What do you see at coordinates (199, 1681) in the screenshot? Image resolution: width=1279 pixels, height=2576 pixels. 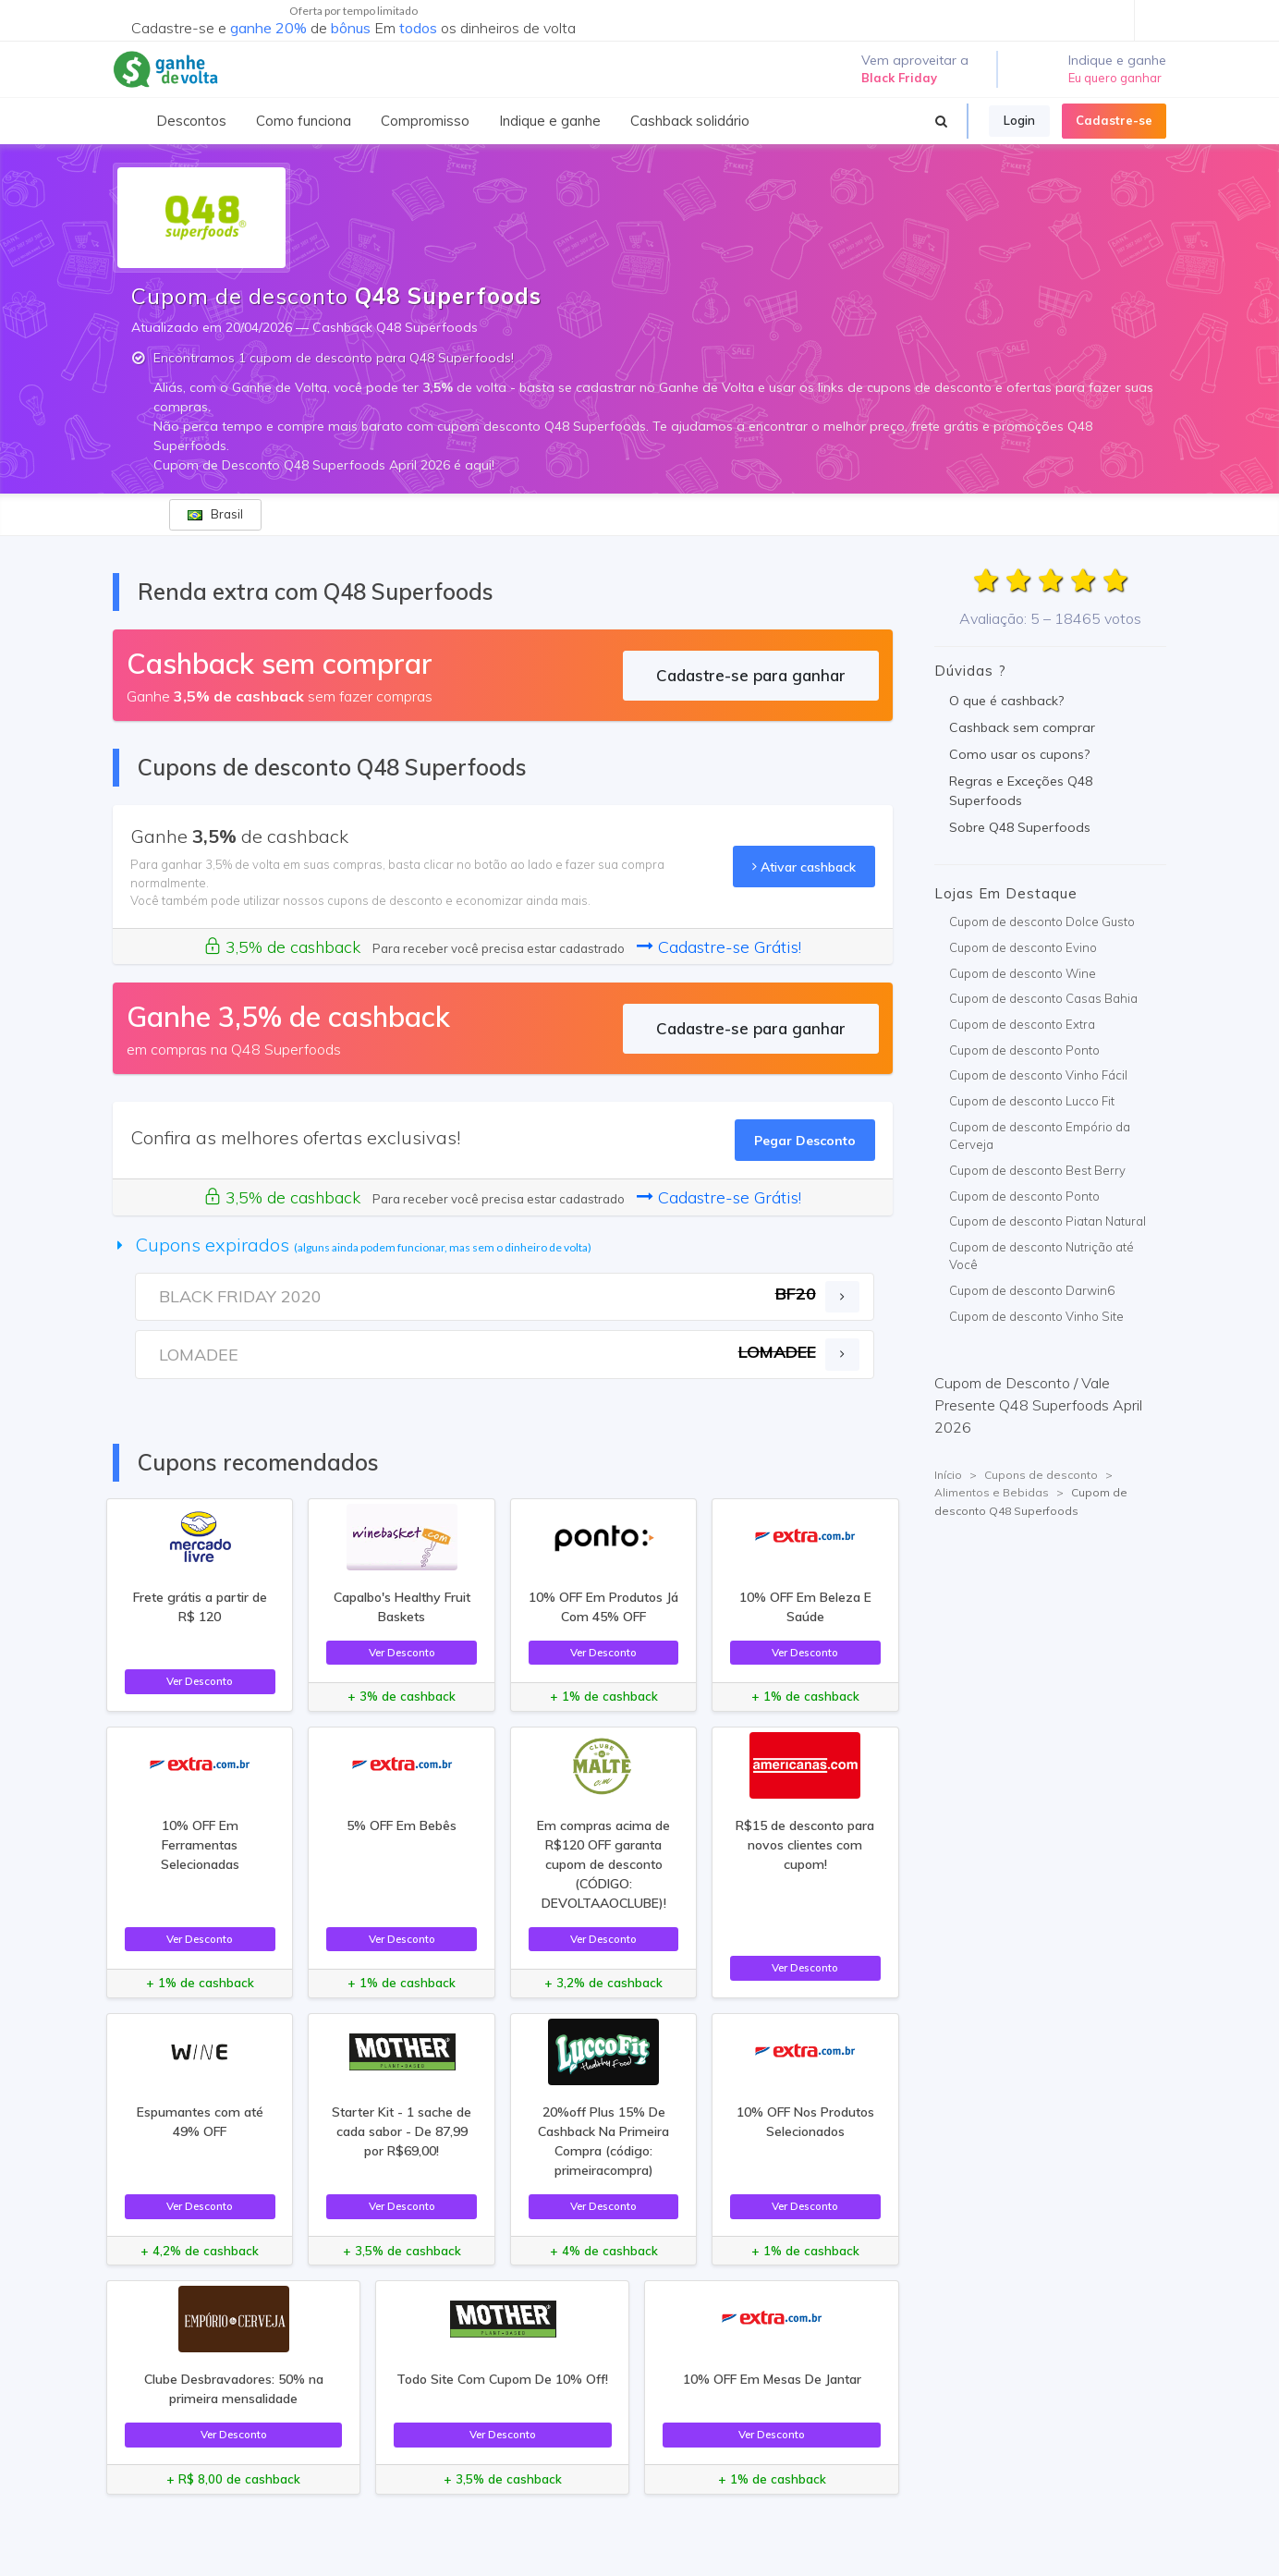 I see `Ver Desconto` at bounding box center [199, 1681].